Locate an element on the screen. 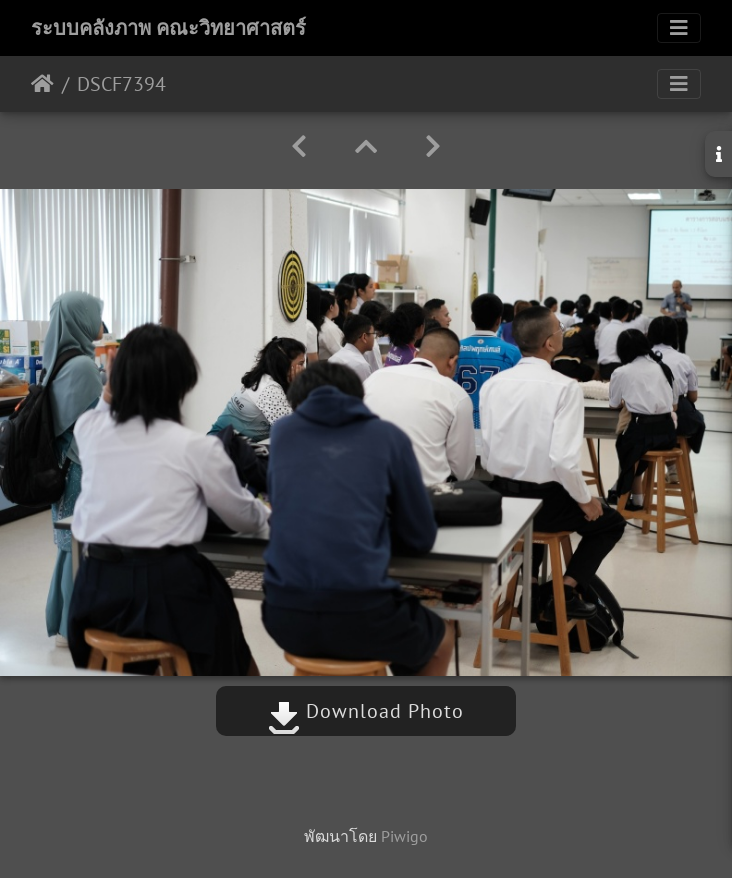 The image size is (732, 878). หน้าหลัก is located at coordinates (42, 84).